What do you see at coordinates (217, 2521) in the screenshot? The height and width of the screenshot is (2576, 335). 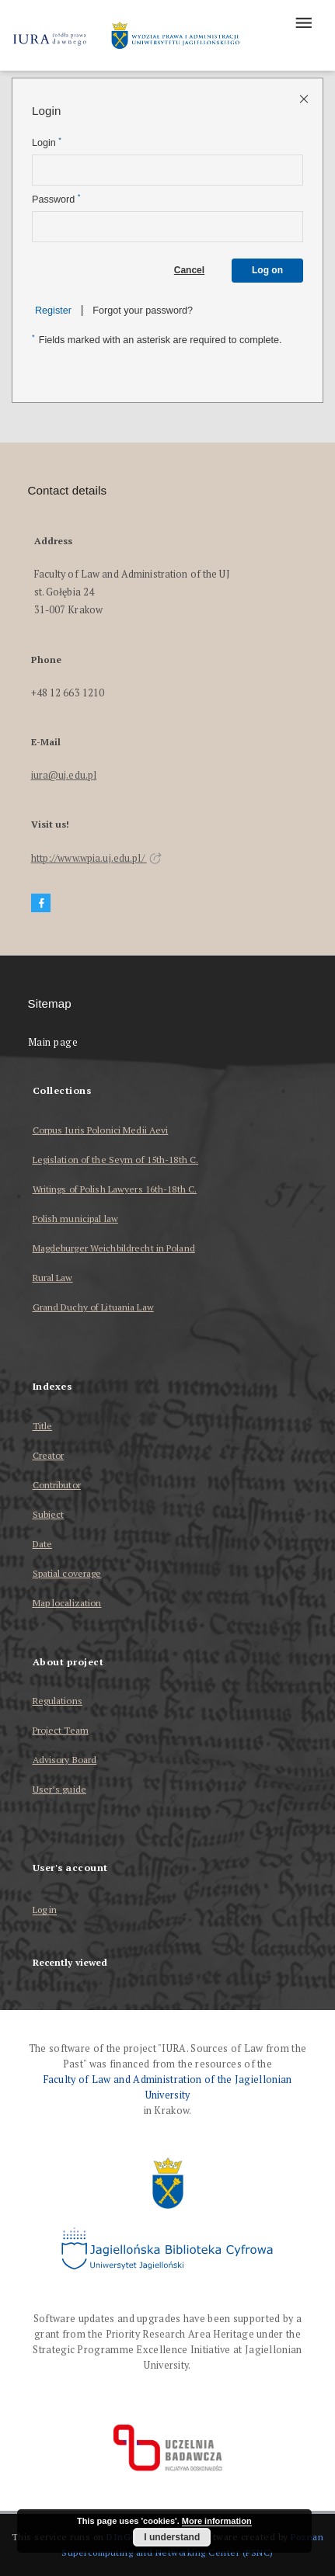 I see `More information` at bounding box center [217, 2521].